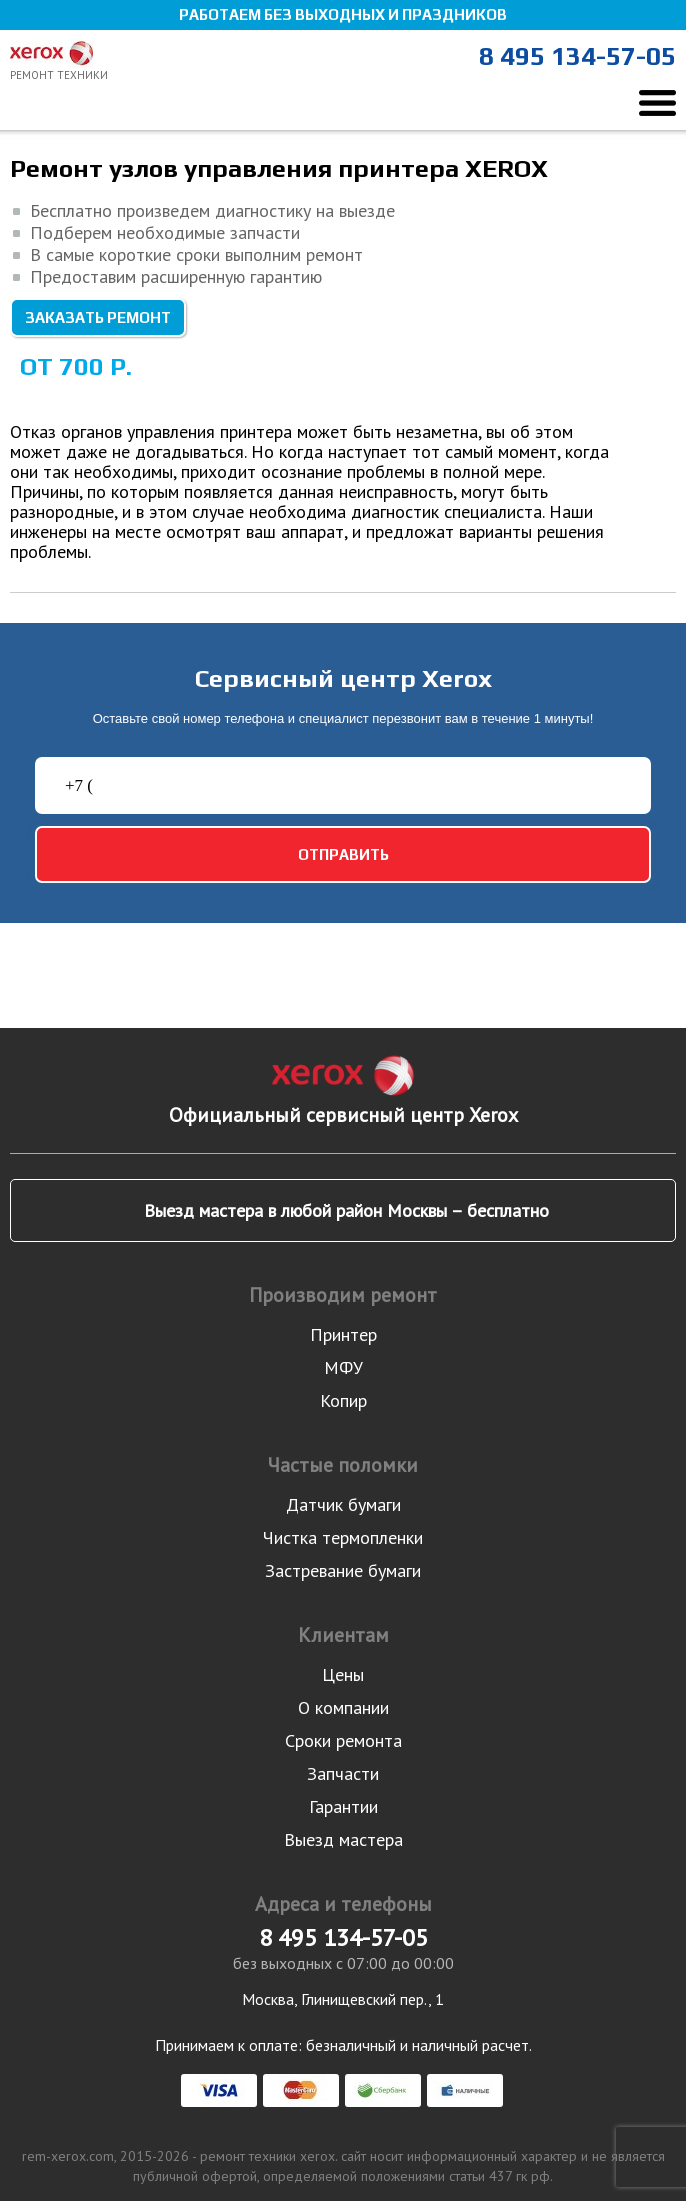 The width and height of the screenshot is (686, 2201). Describe the element at coordinates (343, 1740) in the screenshot. I see `Сроки ремонта` at that location.